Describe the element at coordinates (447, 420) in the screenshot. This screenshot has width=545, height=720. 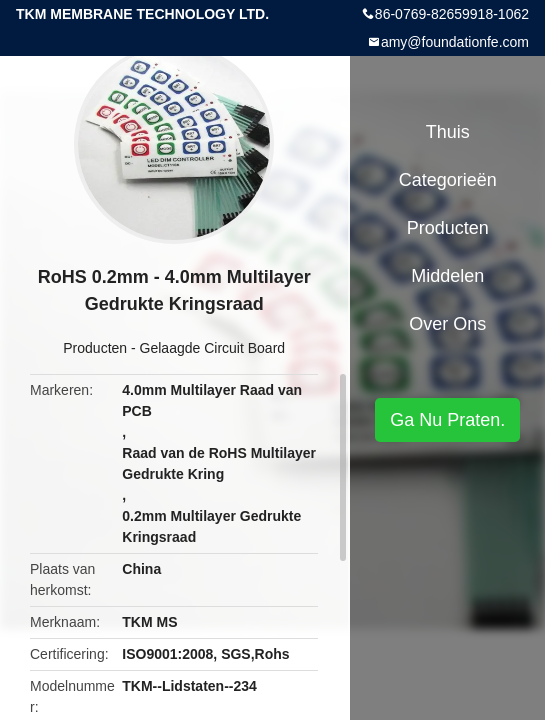
I see `Ga Nu Praten.` at that location.